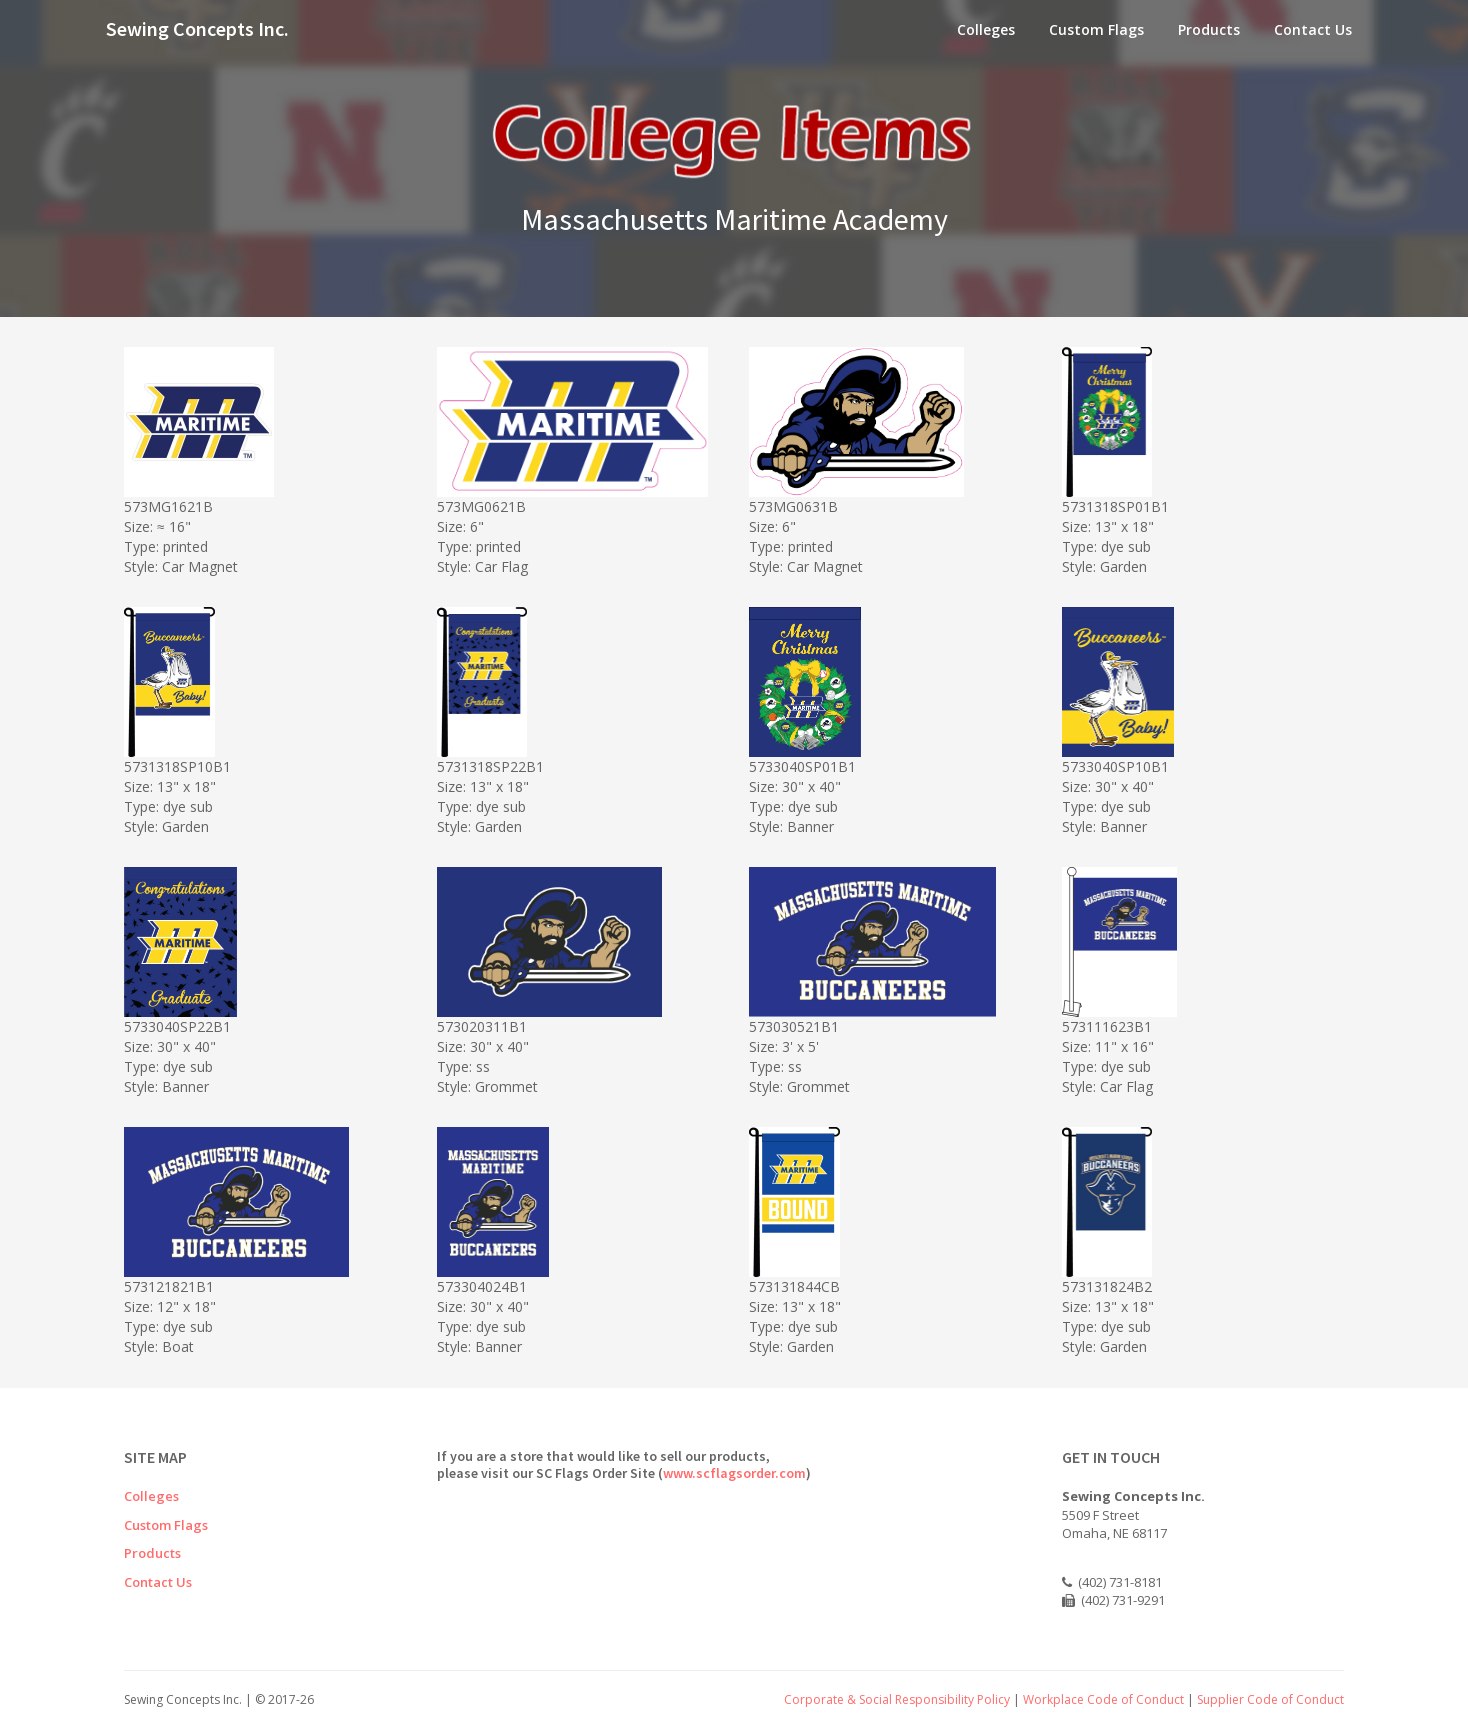 This screenshot has width=1468, height=1729. What do you see at coordinates (1103, 1699) in the screenshot?
I see `Workplace Code of Conduct` at bounding box center [1103, 1699].